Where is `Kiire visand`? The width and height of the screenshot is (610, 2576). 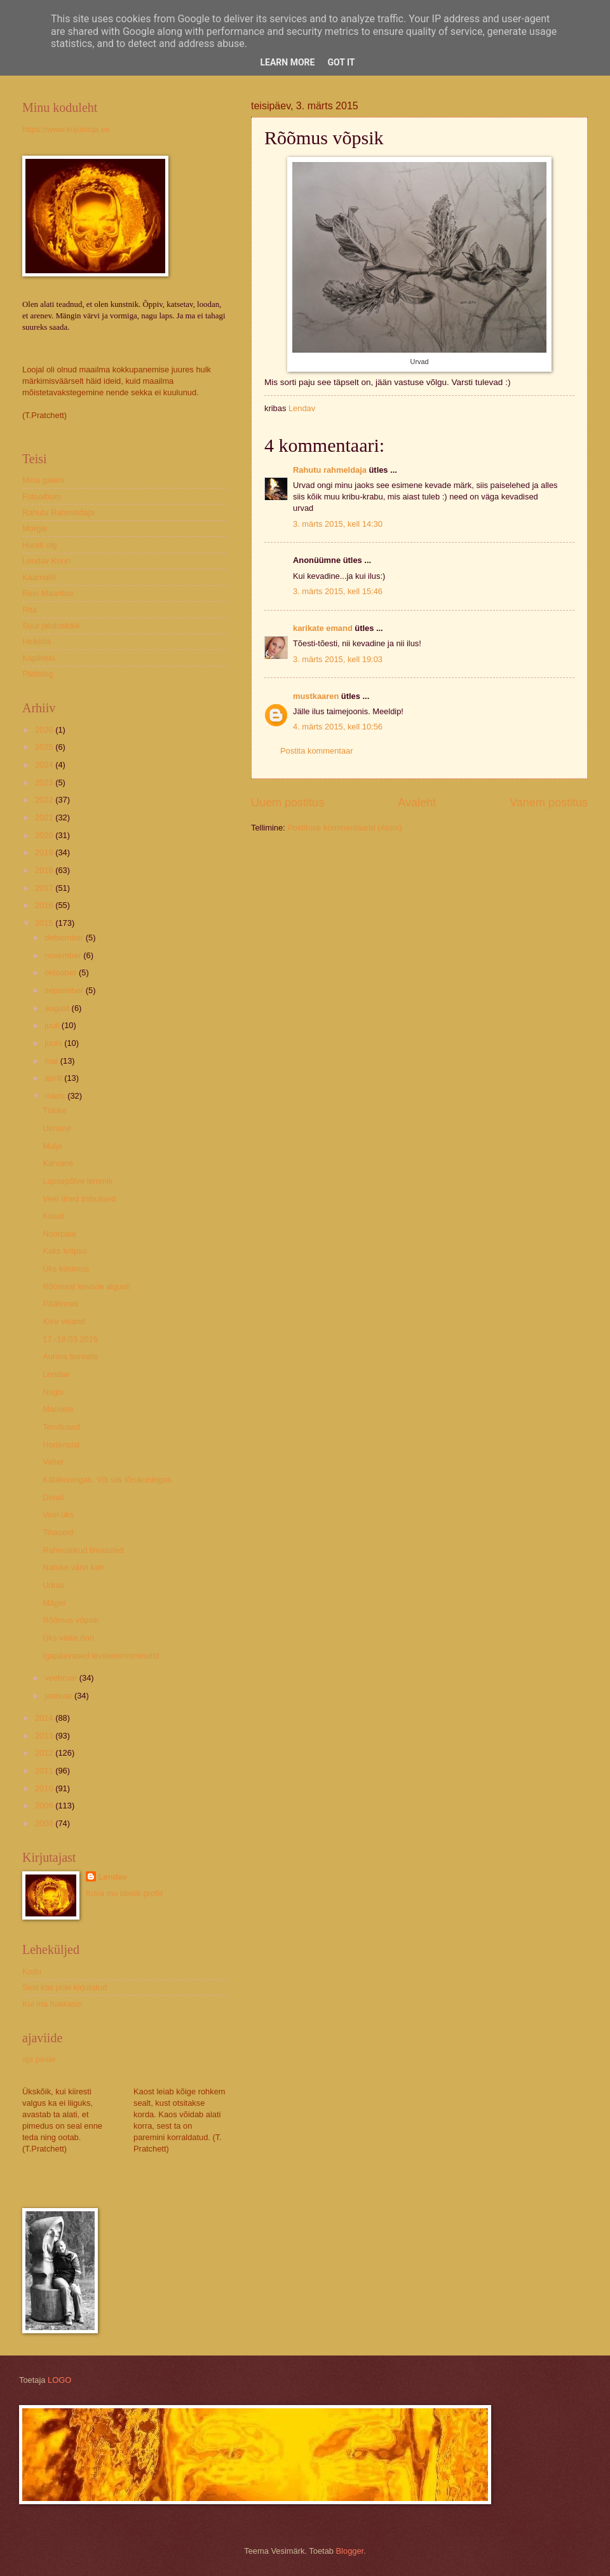 Kiire visand is located at coordinates (64, 1321).